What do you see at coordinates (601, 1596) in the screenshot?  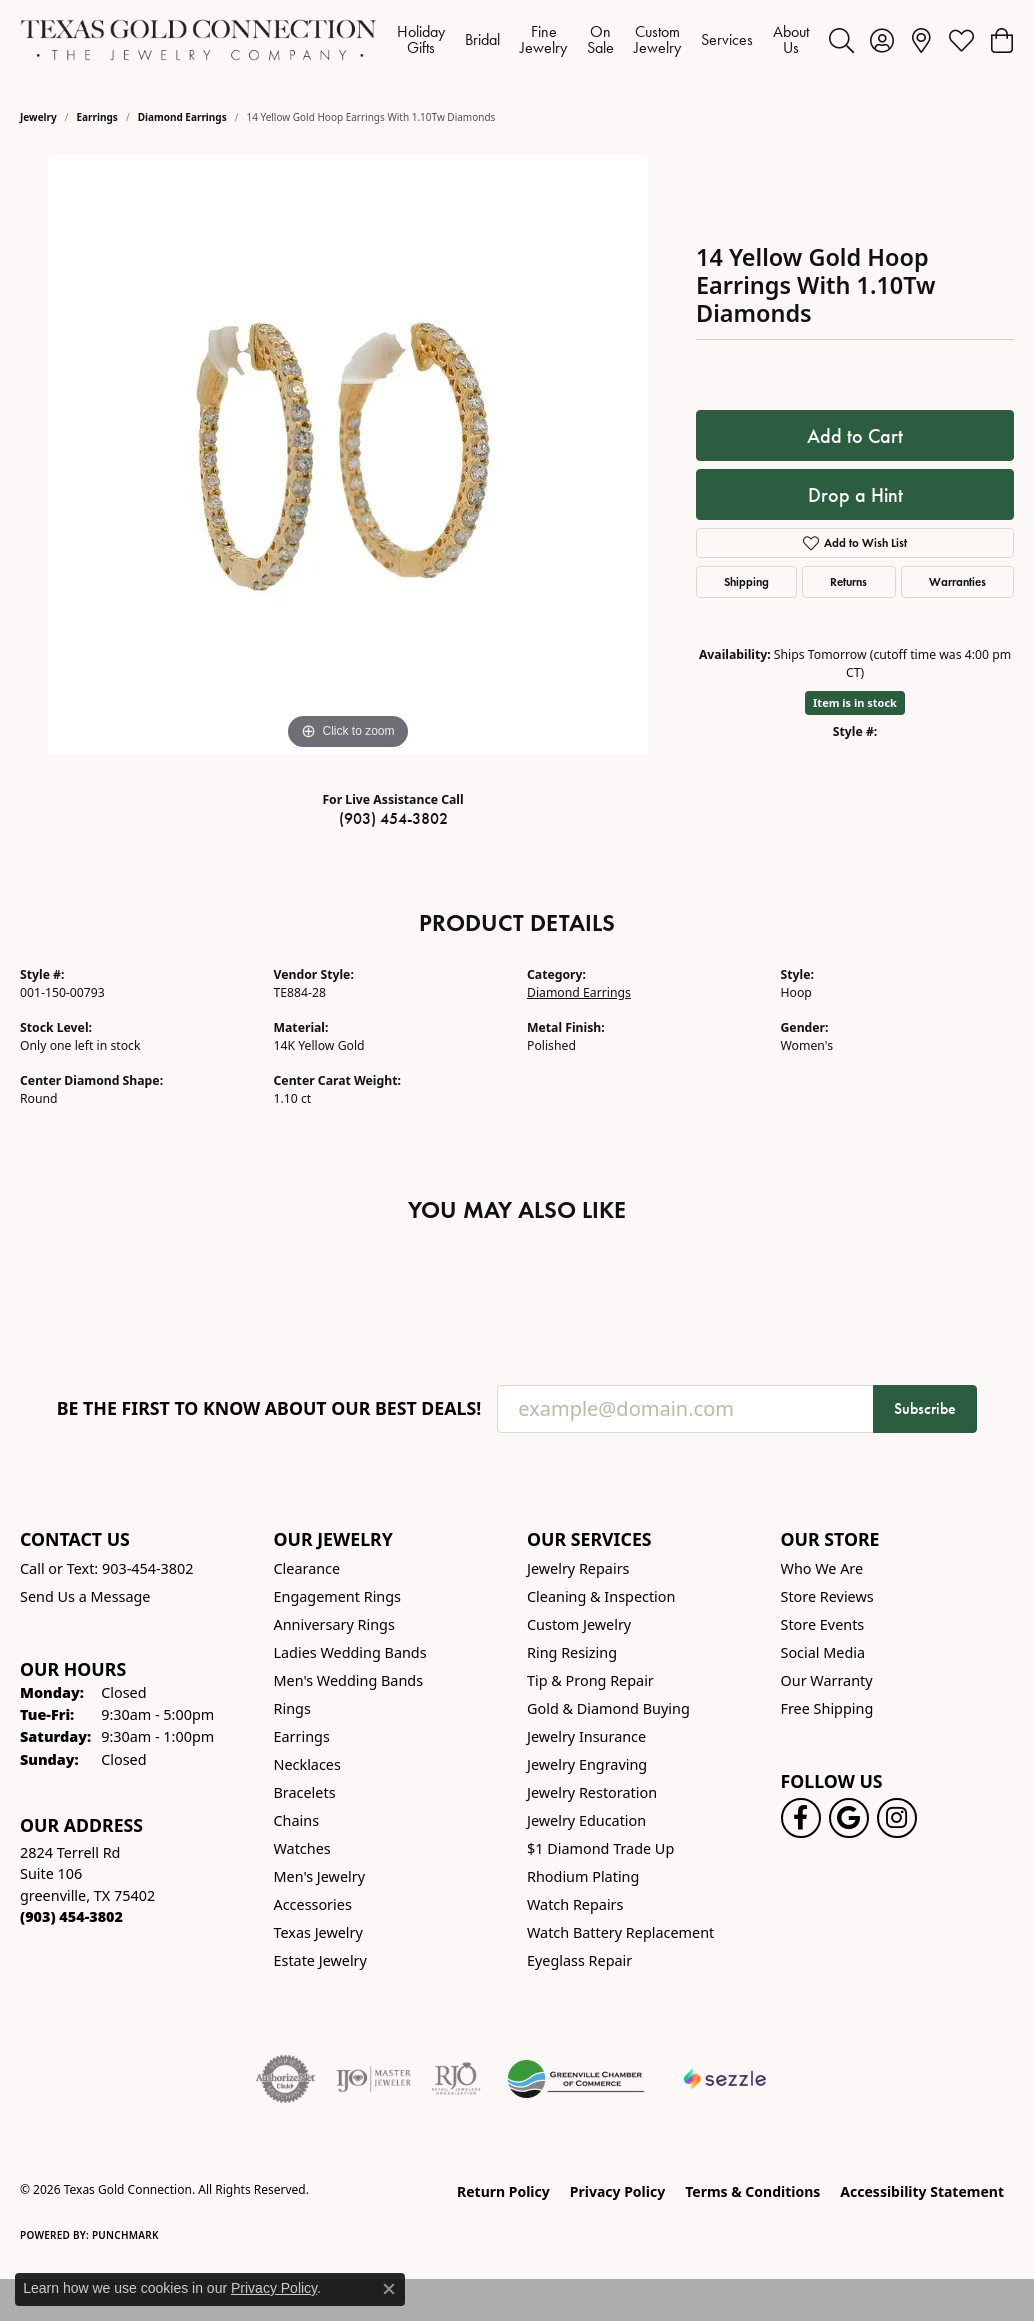 I see `Cleaning & Inspection` at bounding box center [601, 1596].